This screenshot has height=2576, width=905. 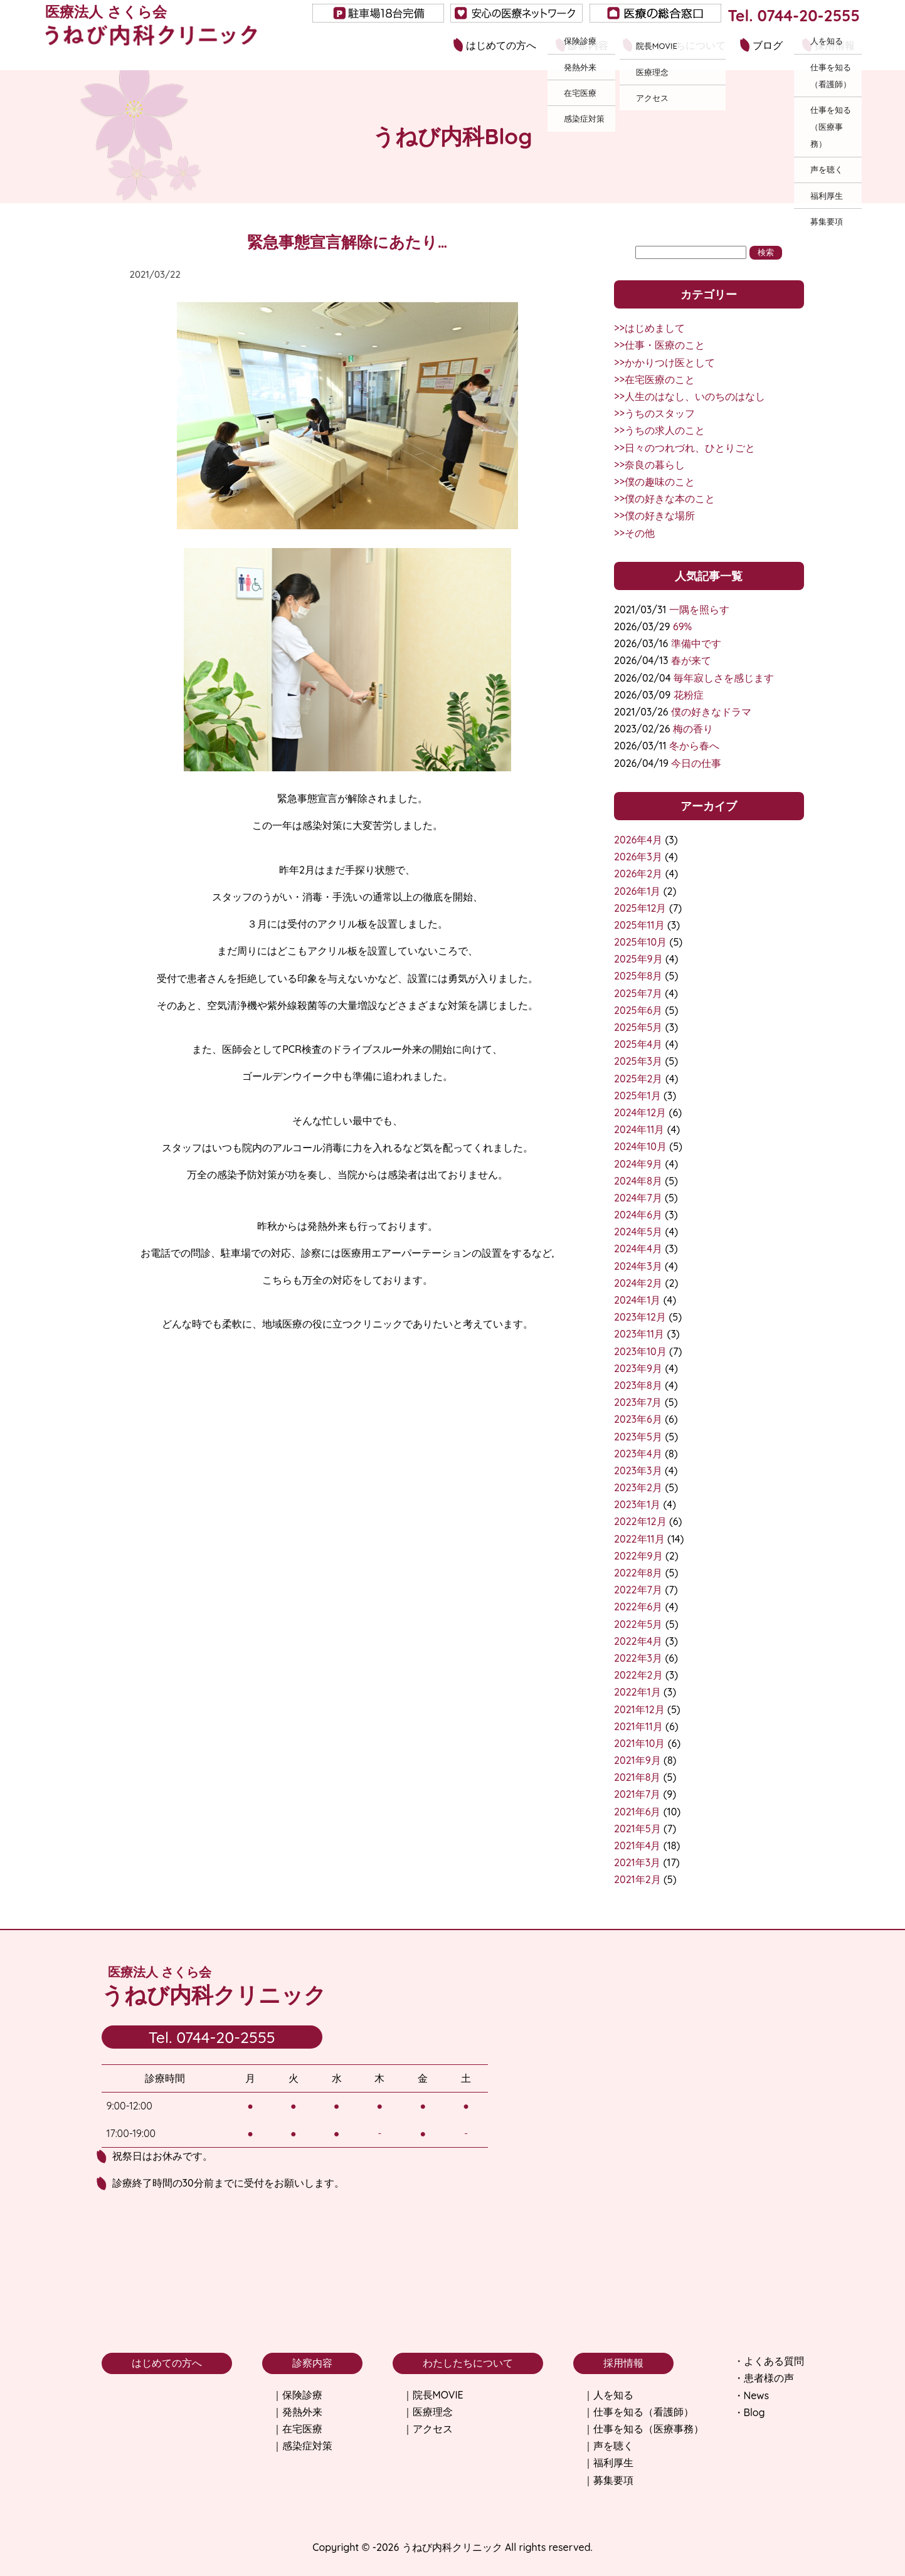 I want to click on >>日々のつれづれ、ひとりごと, so click(x=684, y=447).